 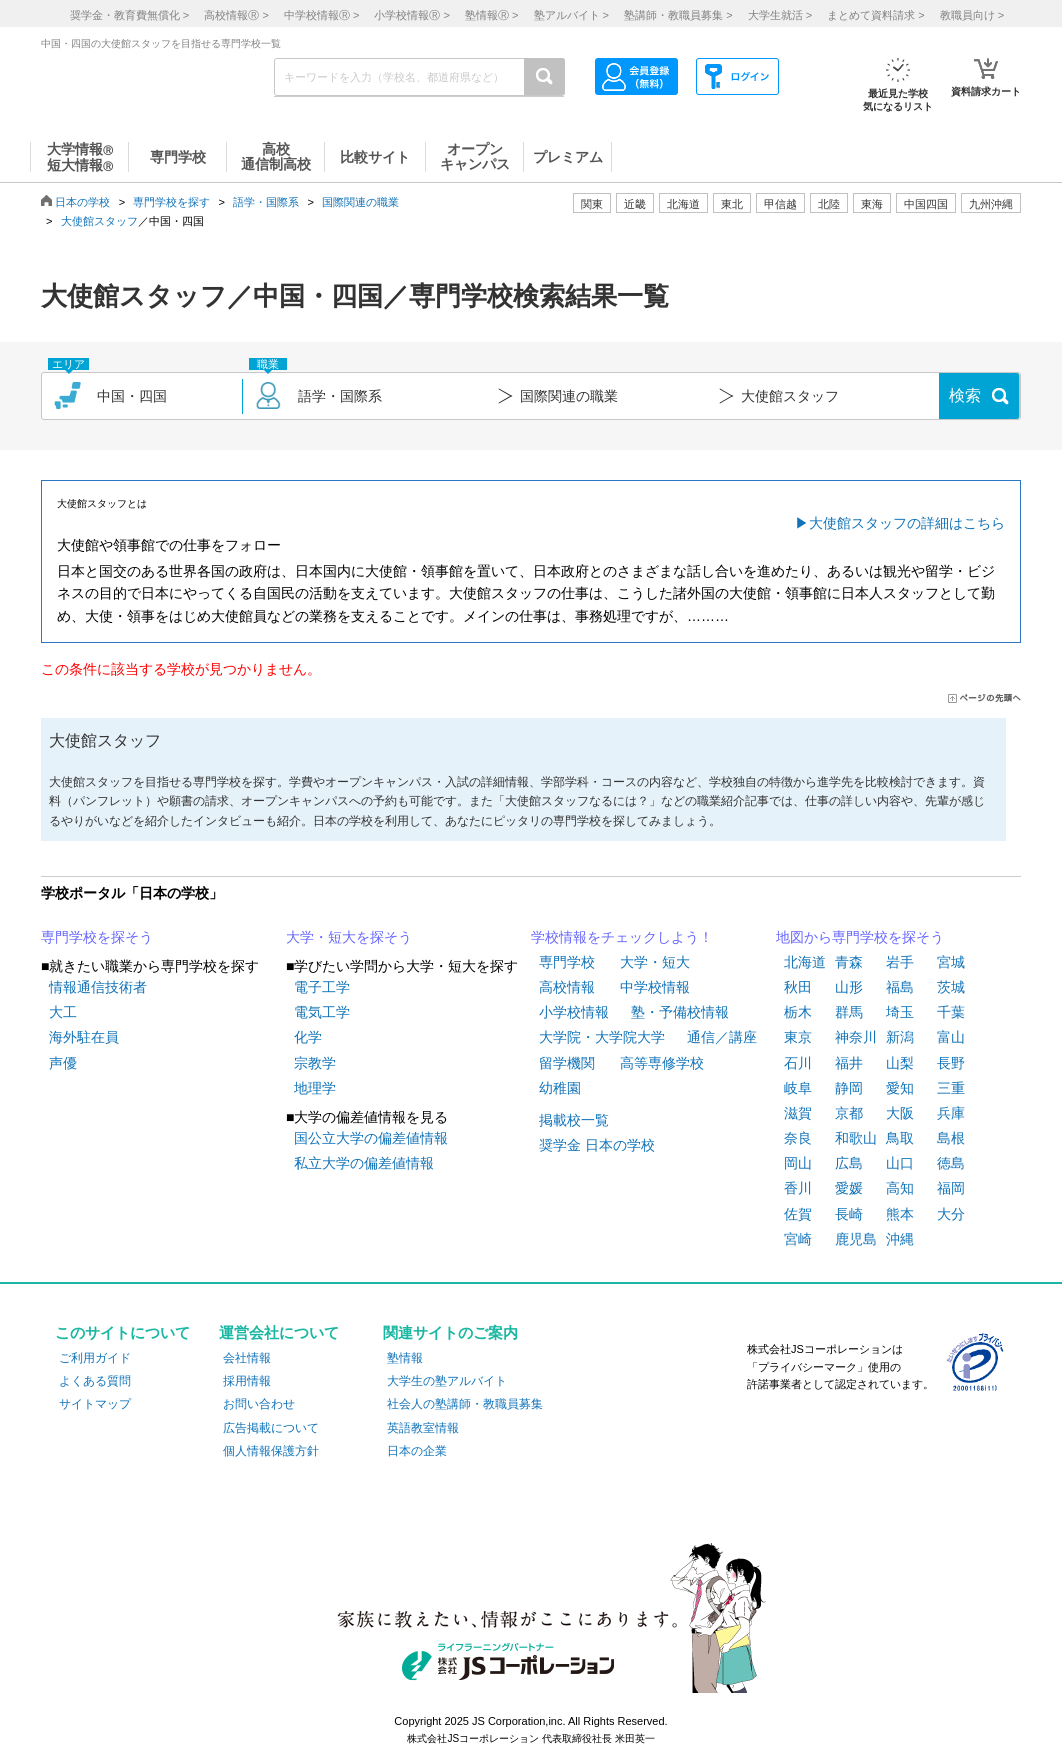 I want to click on 中学校情報 >, so click(x=321, y=15).